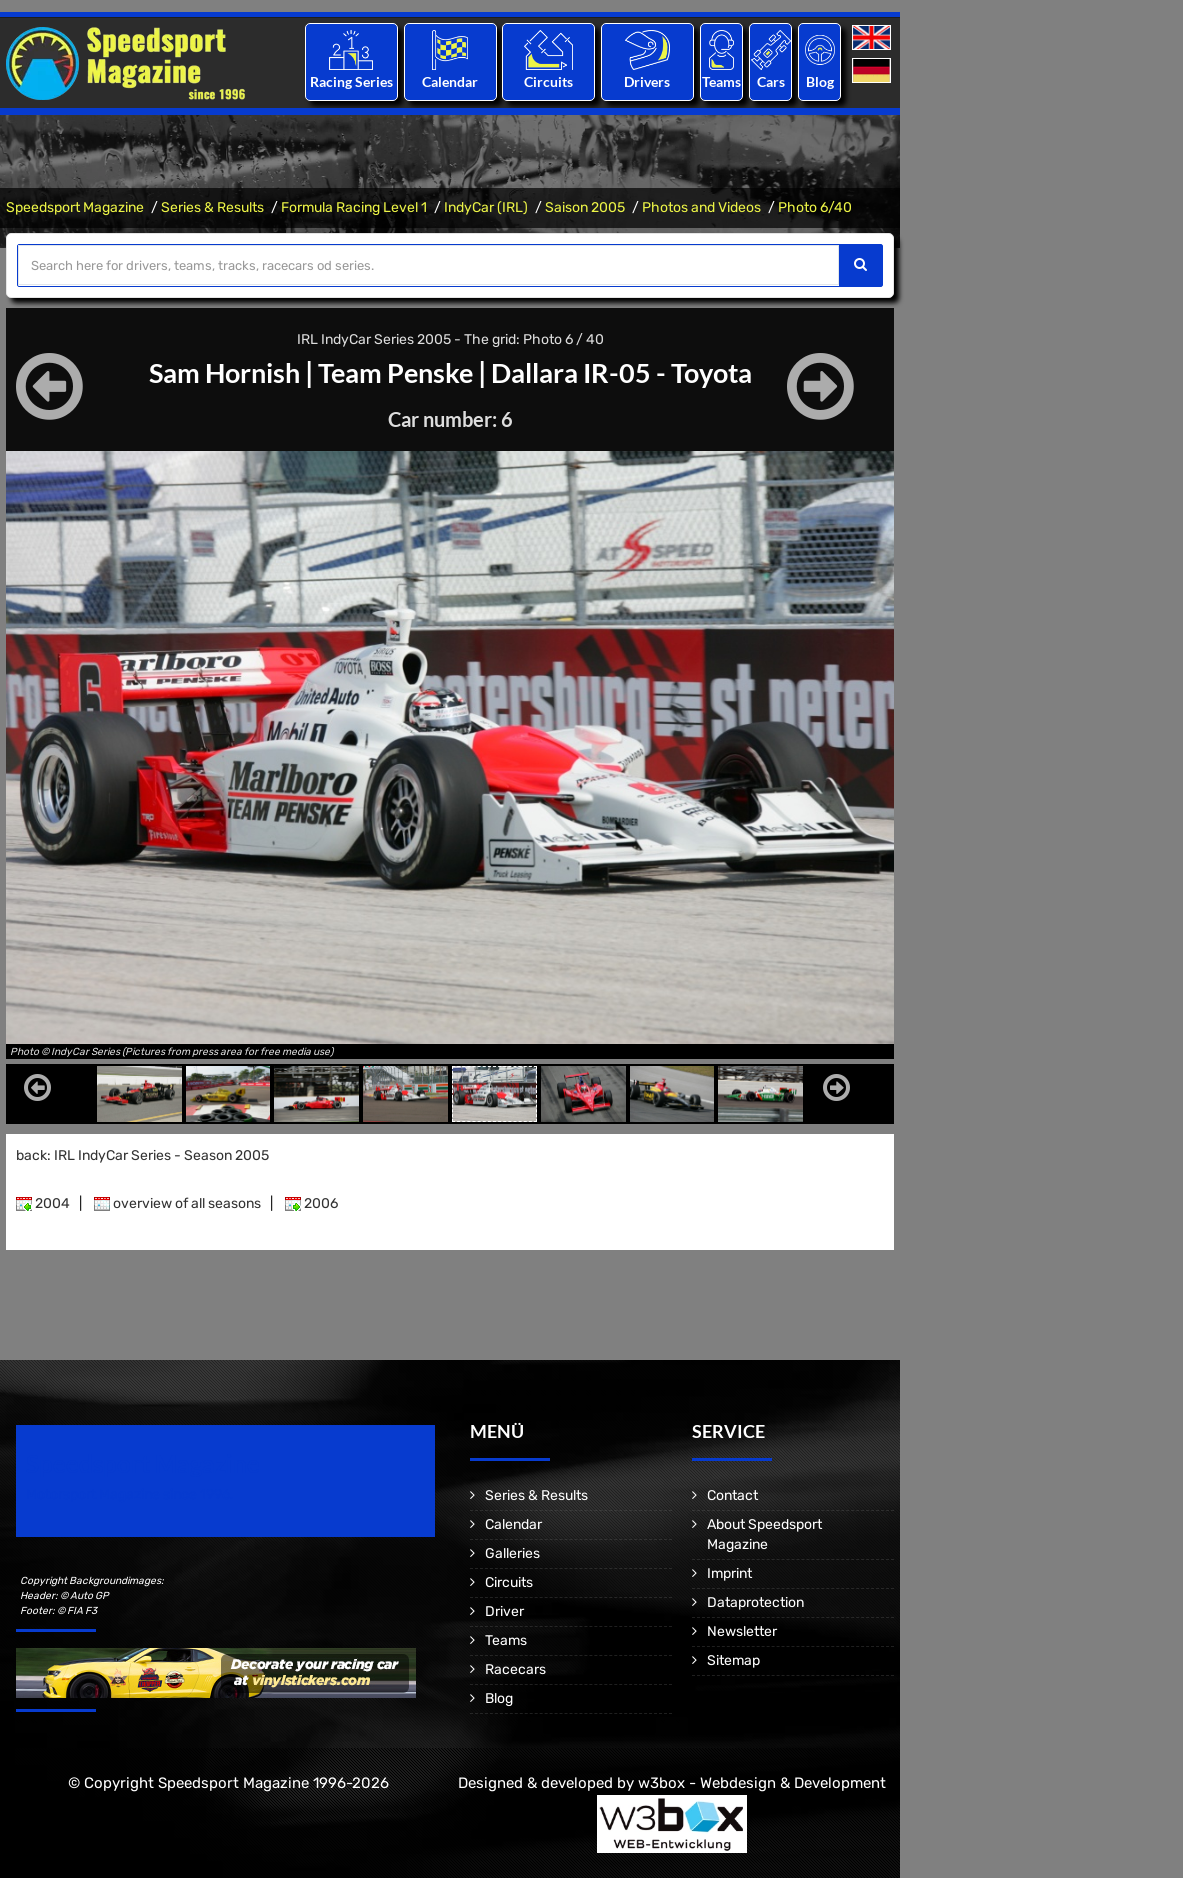 This screenshot has height=1878, width=1183. I want to click on back: IRL IndyCar Series - Season 2005, so click(142, 1155).